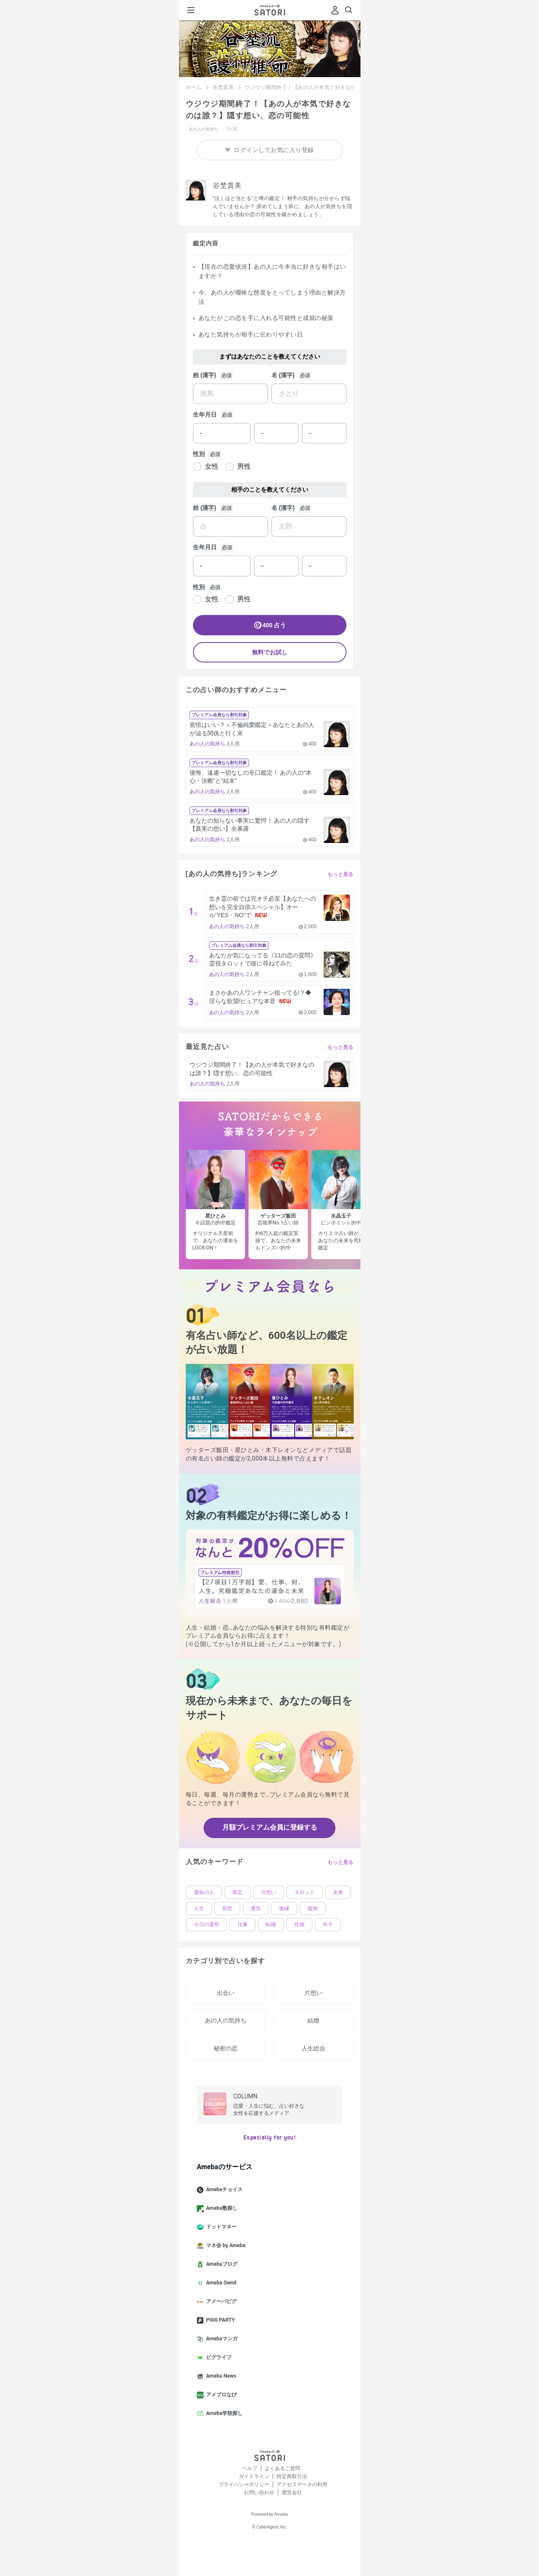 This screenshot has height=2576, width=539. I want to click on 運営会社, so click(292, 2492).